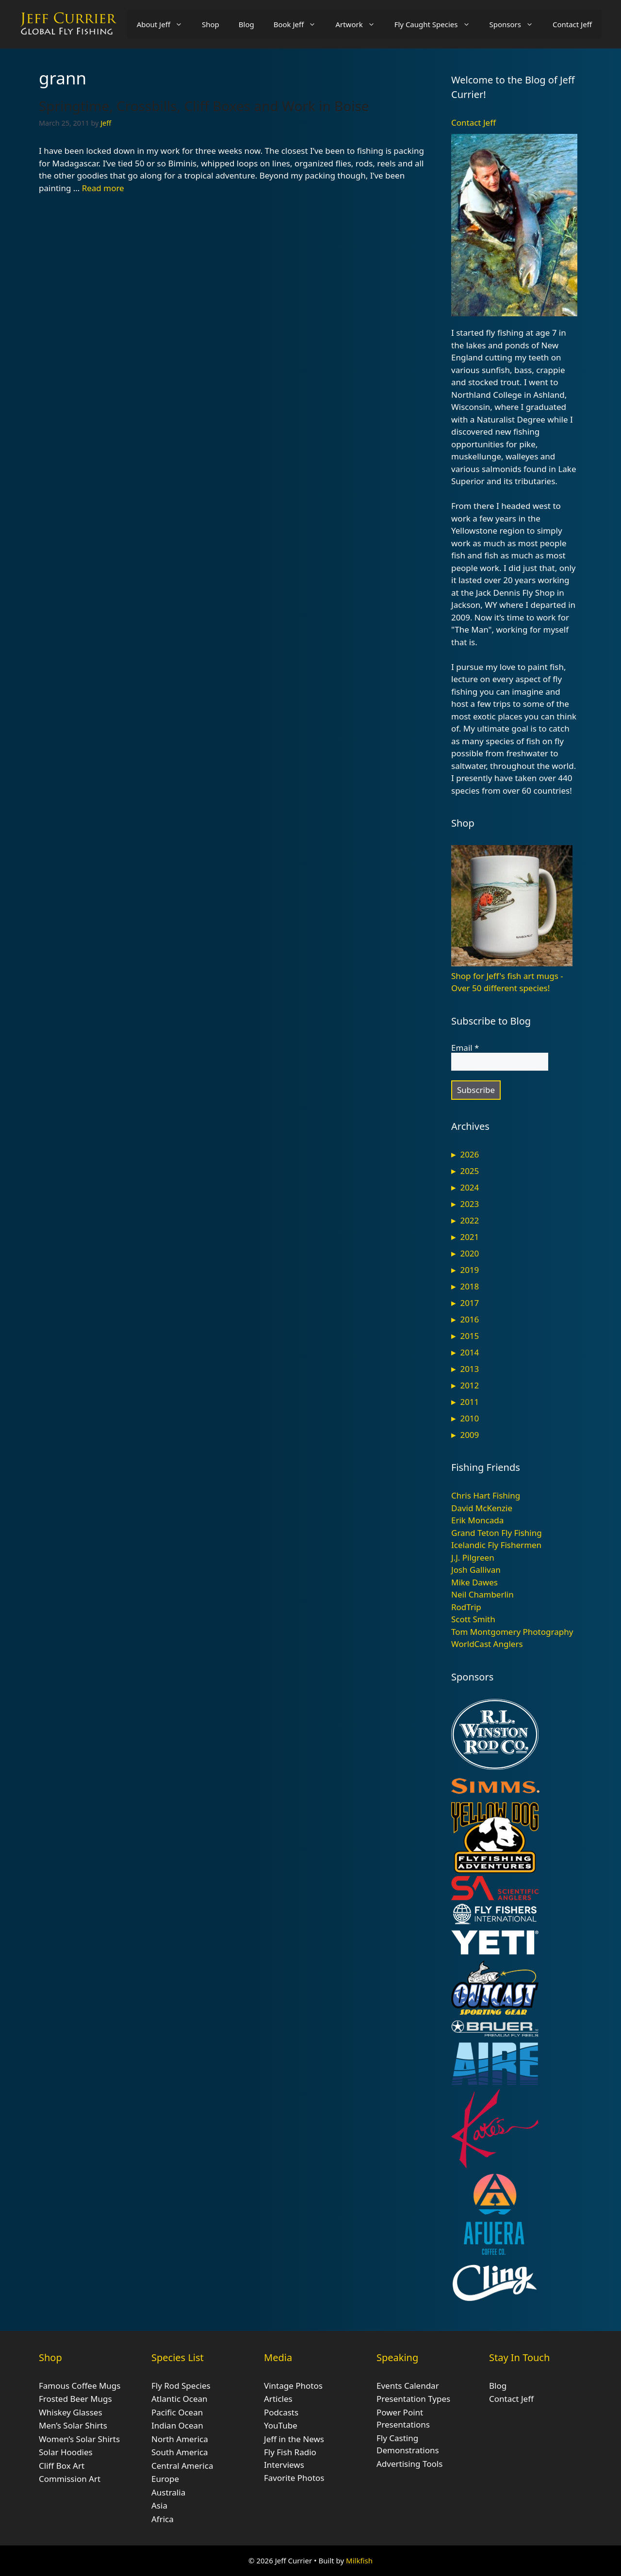  Describe the element at coordinates (278, 2398) in the screenshot. I see `Articles` at that location.